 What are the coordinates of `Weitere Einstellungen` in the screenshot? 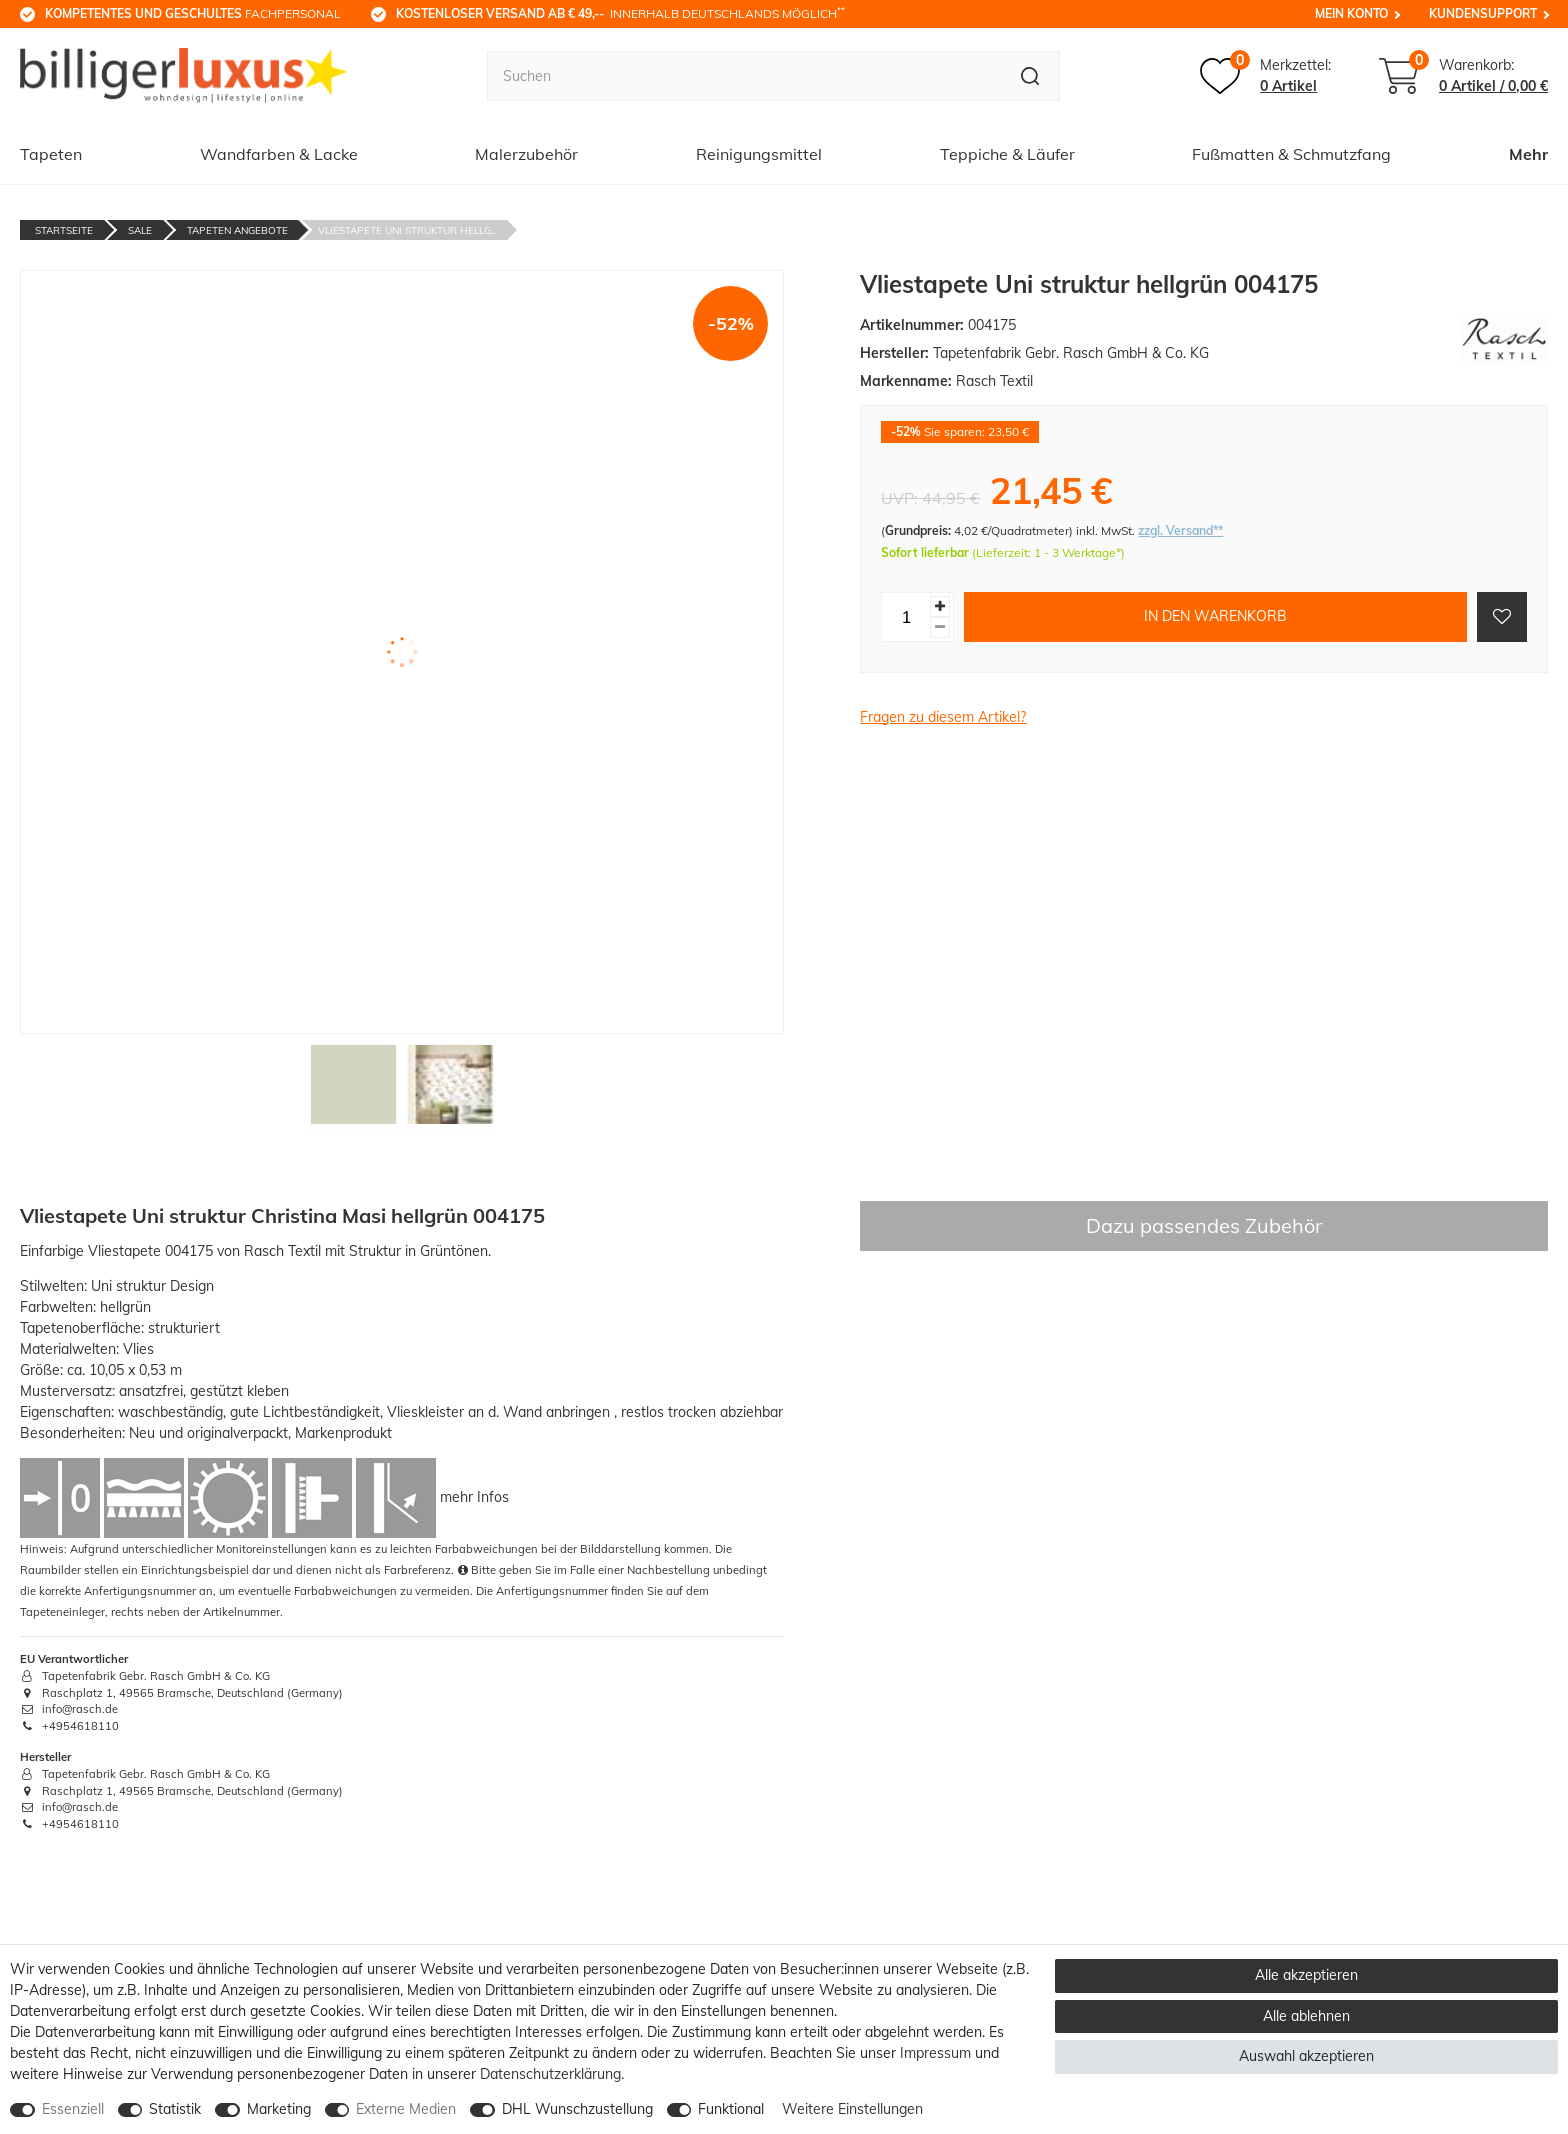 It's located at (852, 2109).